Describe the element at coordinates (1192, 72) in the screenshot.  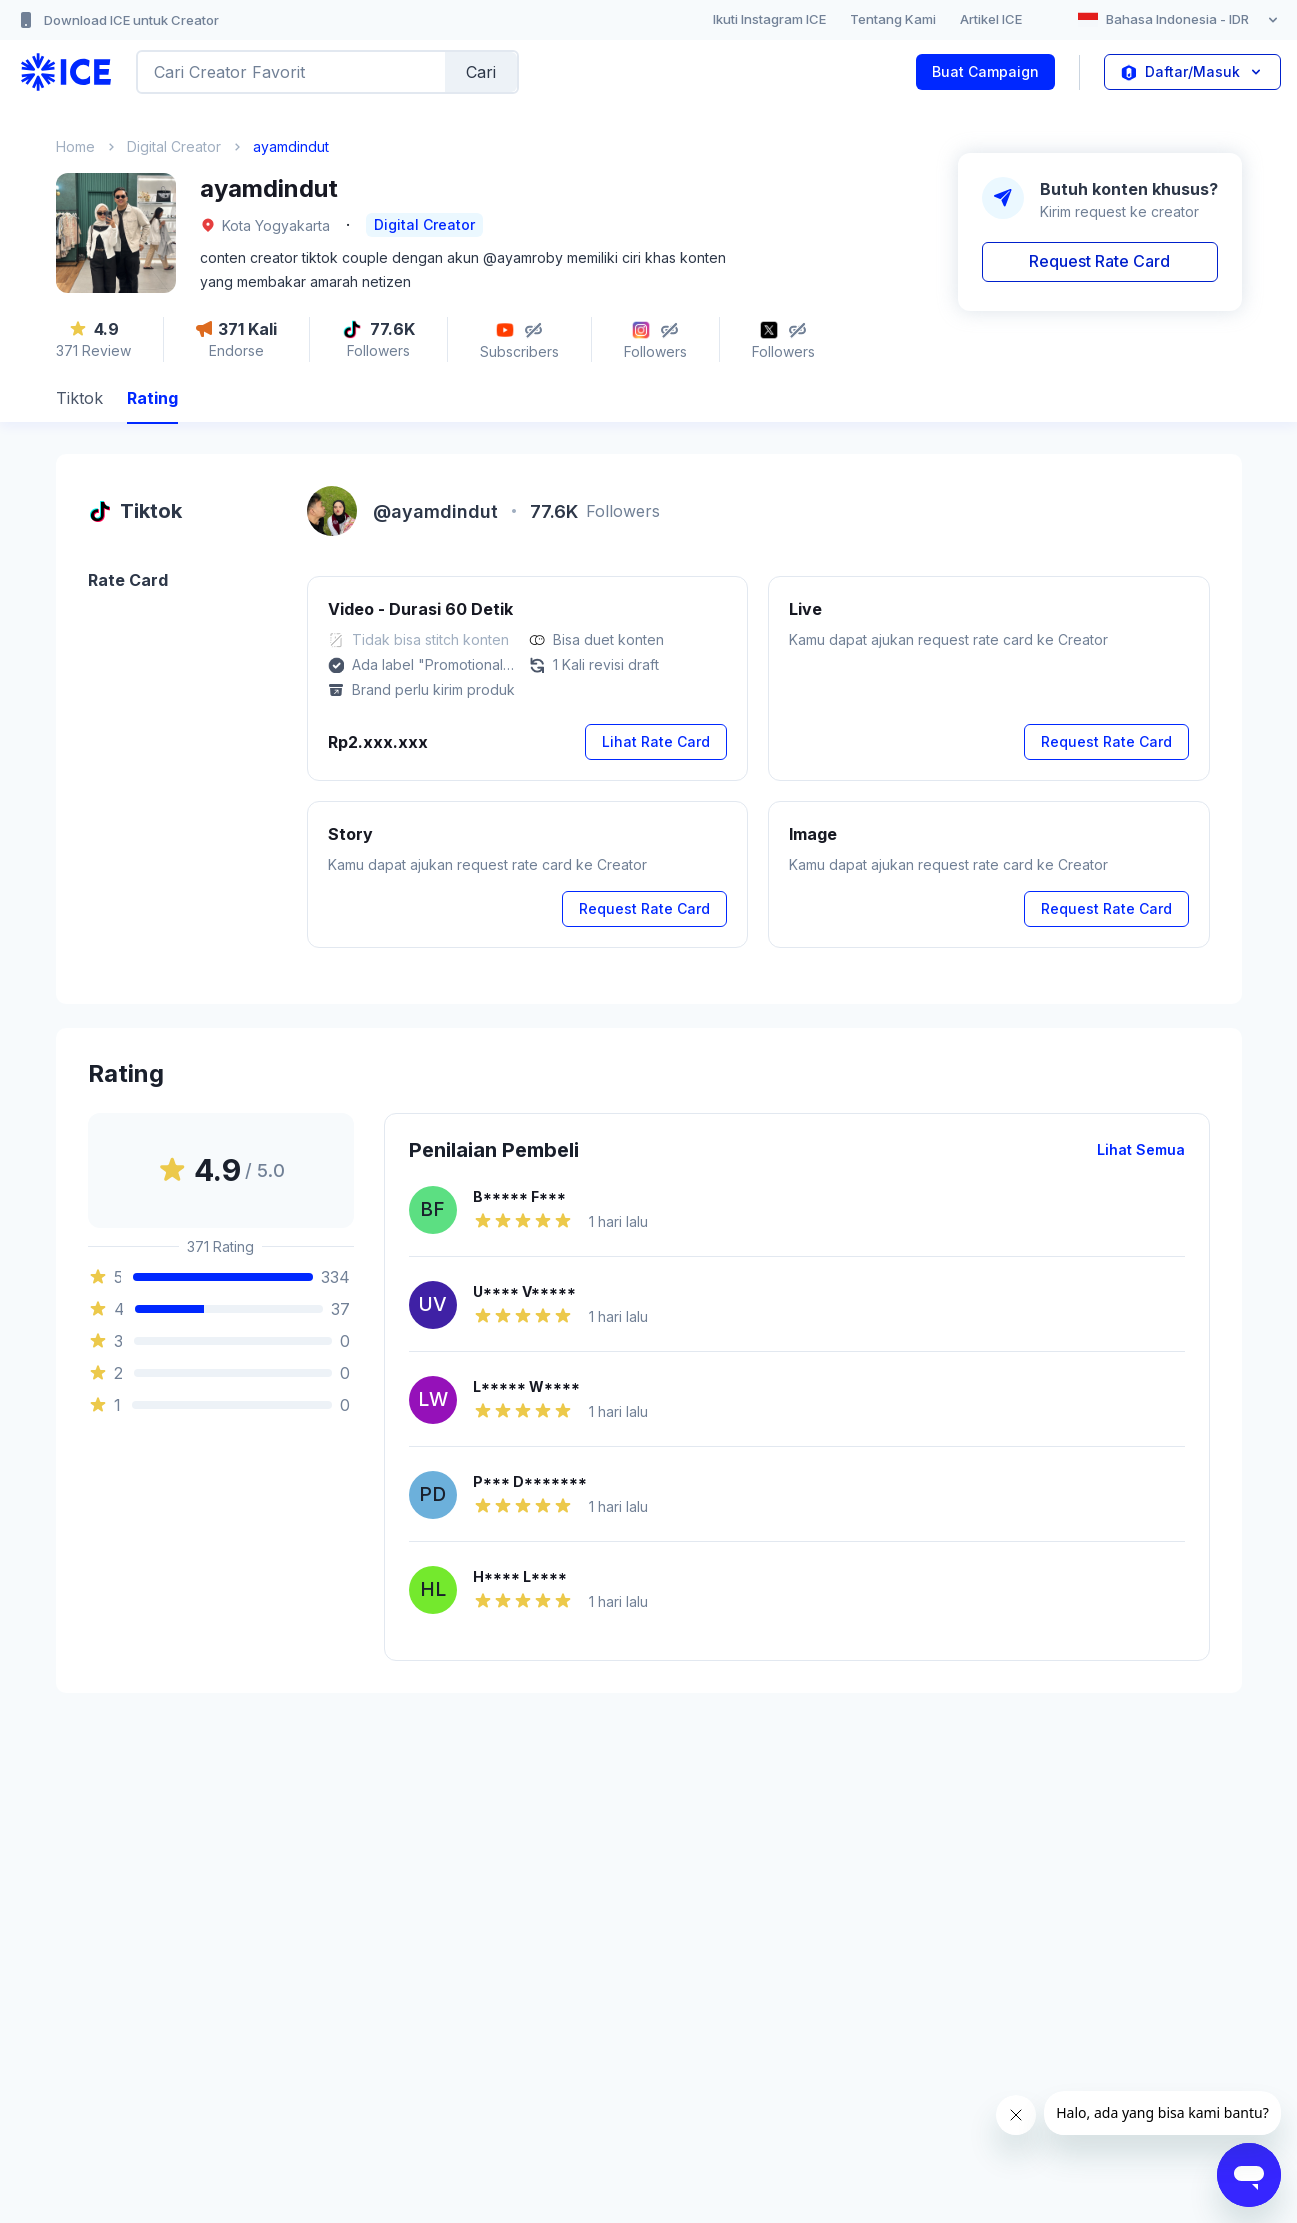
I see `Daftar/Masuk` at that location.